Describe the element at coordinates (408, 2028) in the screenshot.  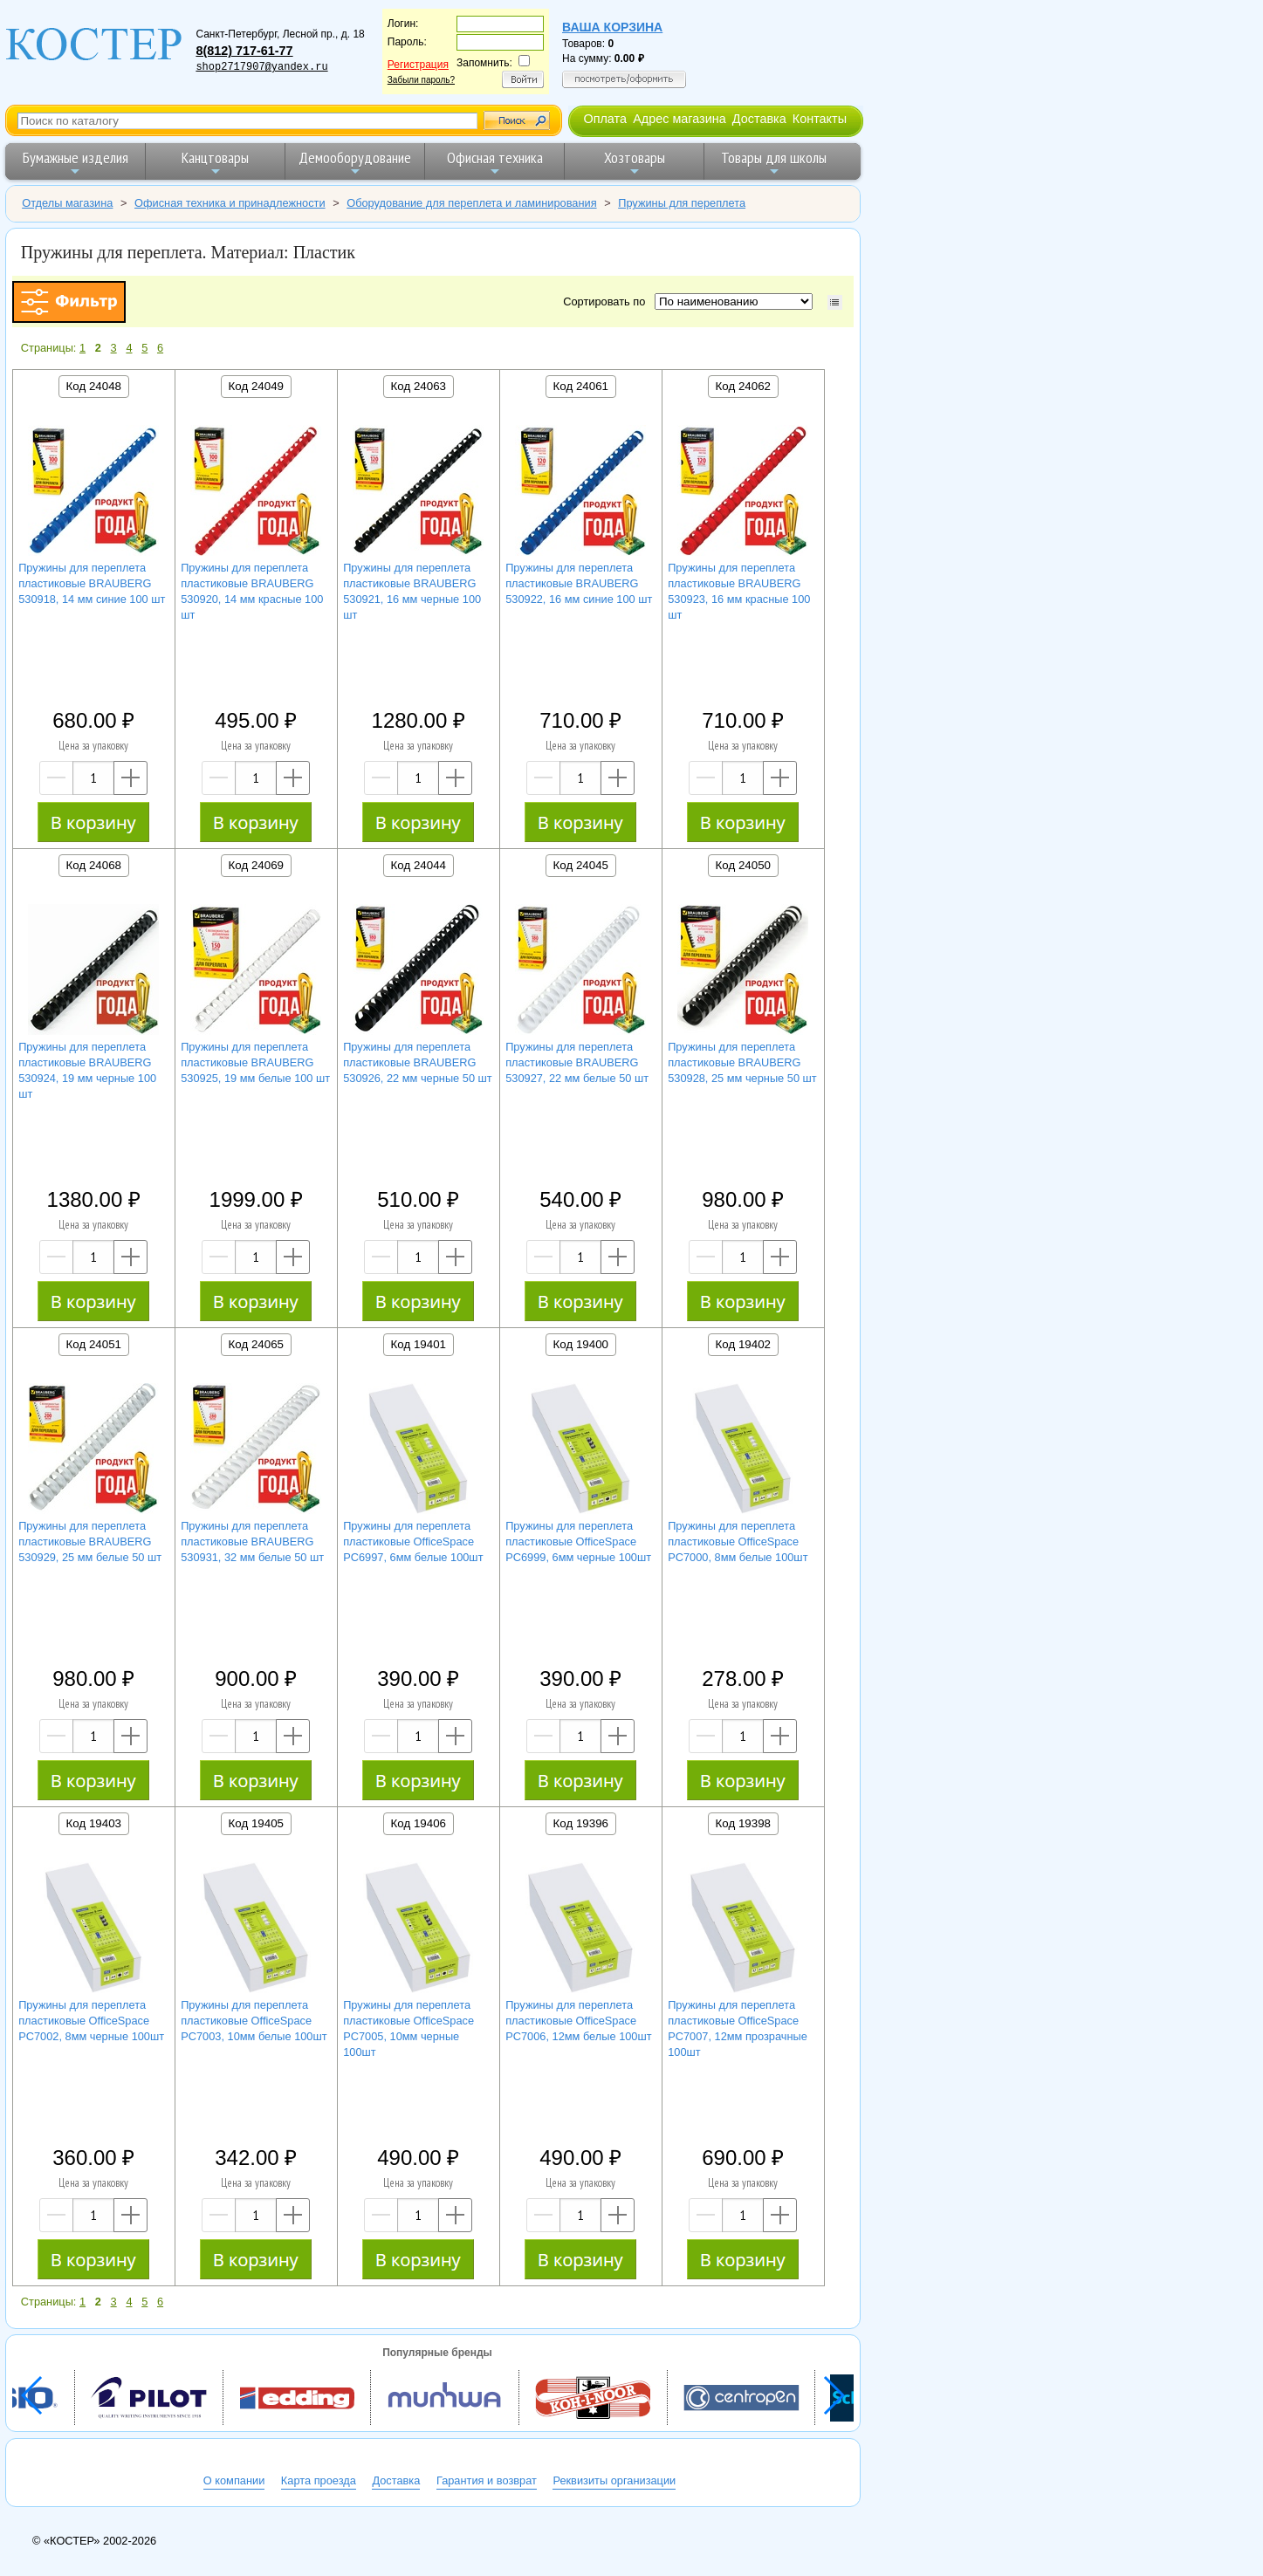
I see `Пружины для переплета пластиковые OfficeSpace PC7005, 10мм черные 100шт` at that location.